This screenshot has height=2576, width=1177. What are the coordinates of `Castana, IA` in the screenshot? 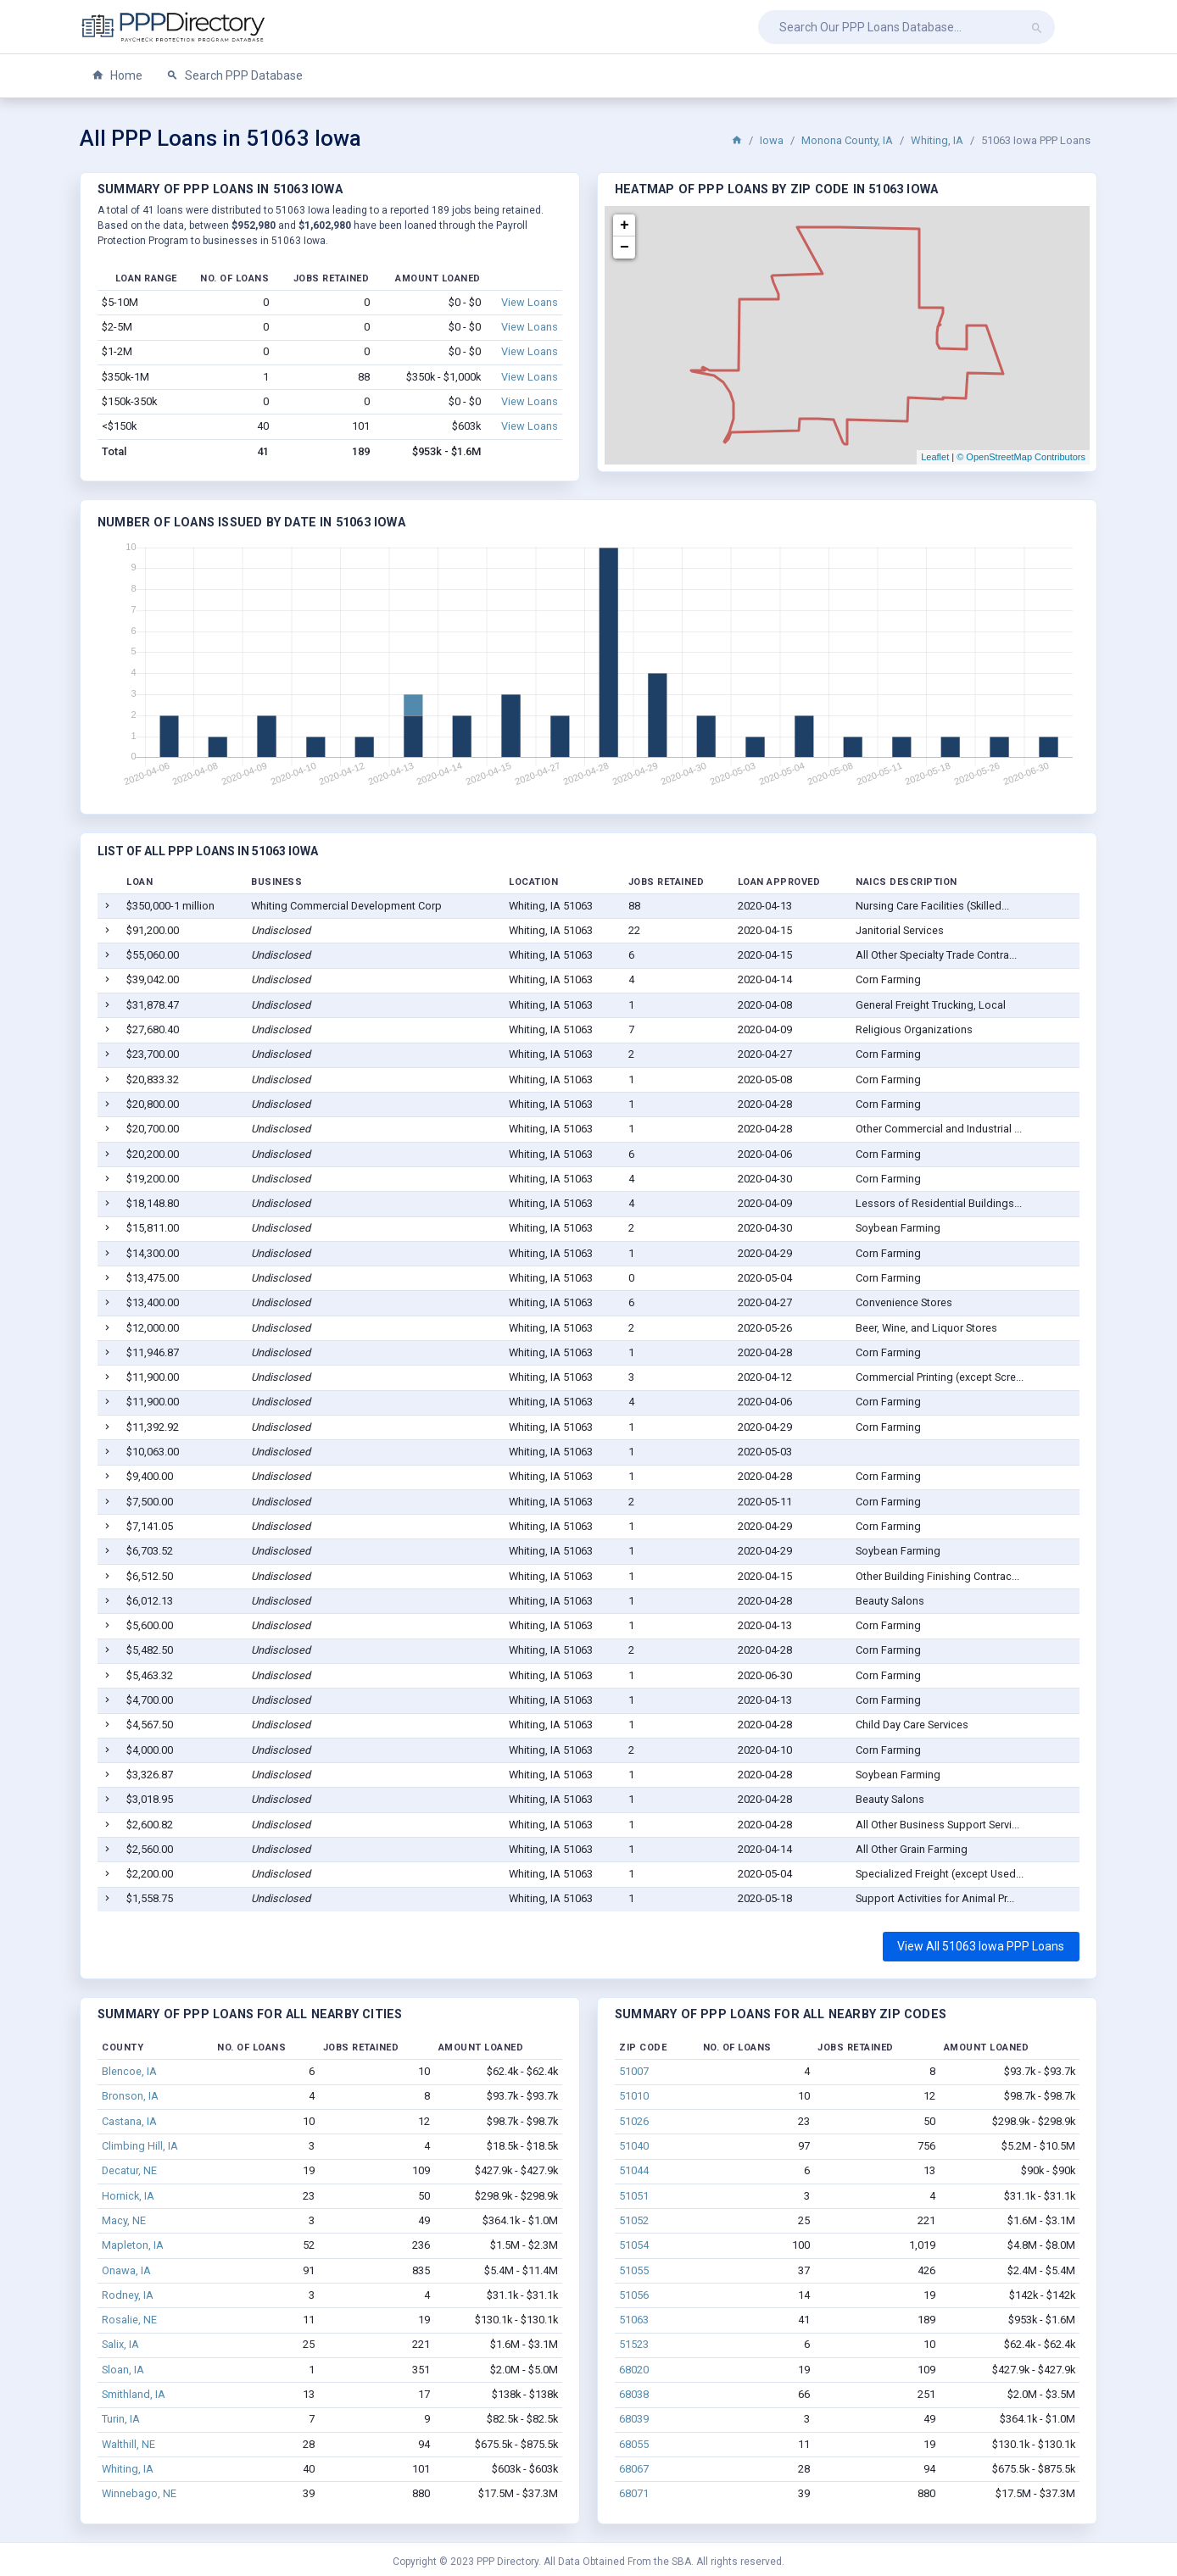 It's located at (129, 2121).